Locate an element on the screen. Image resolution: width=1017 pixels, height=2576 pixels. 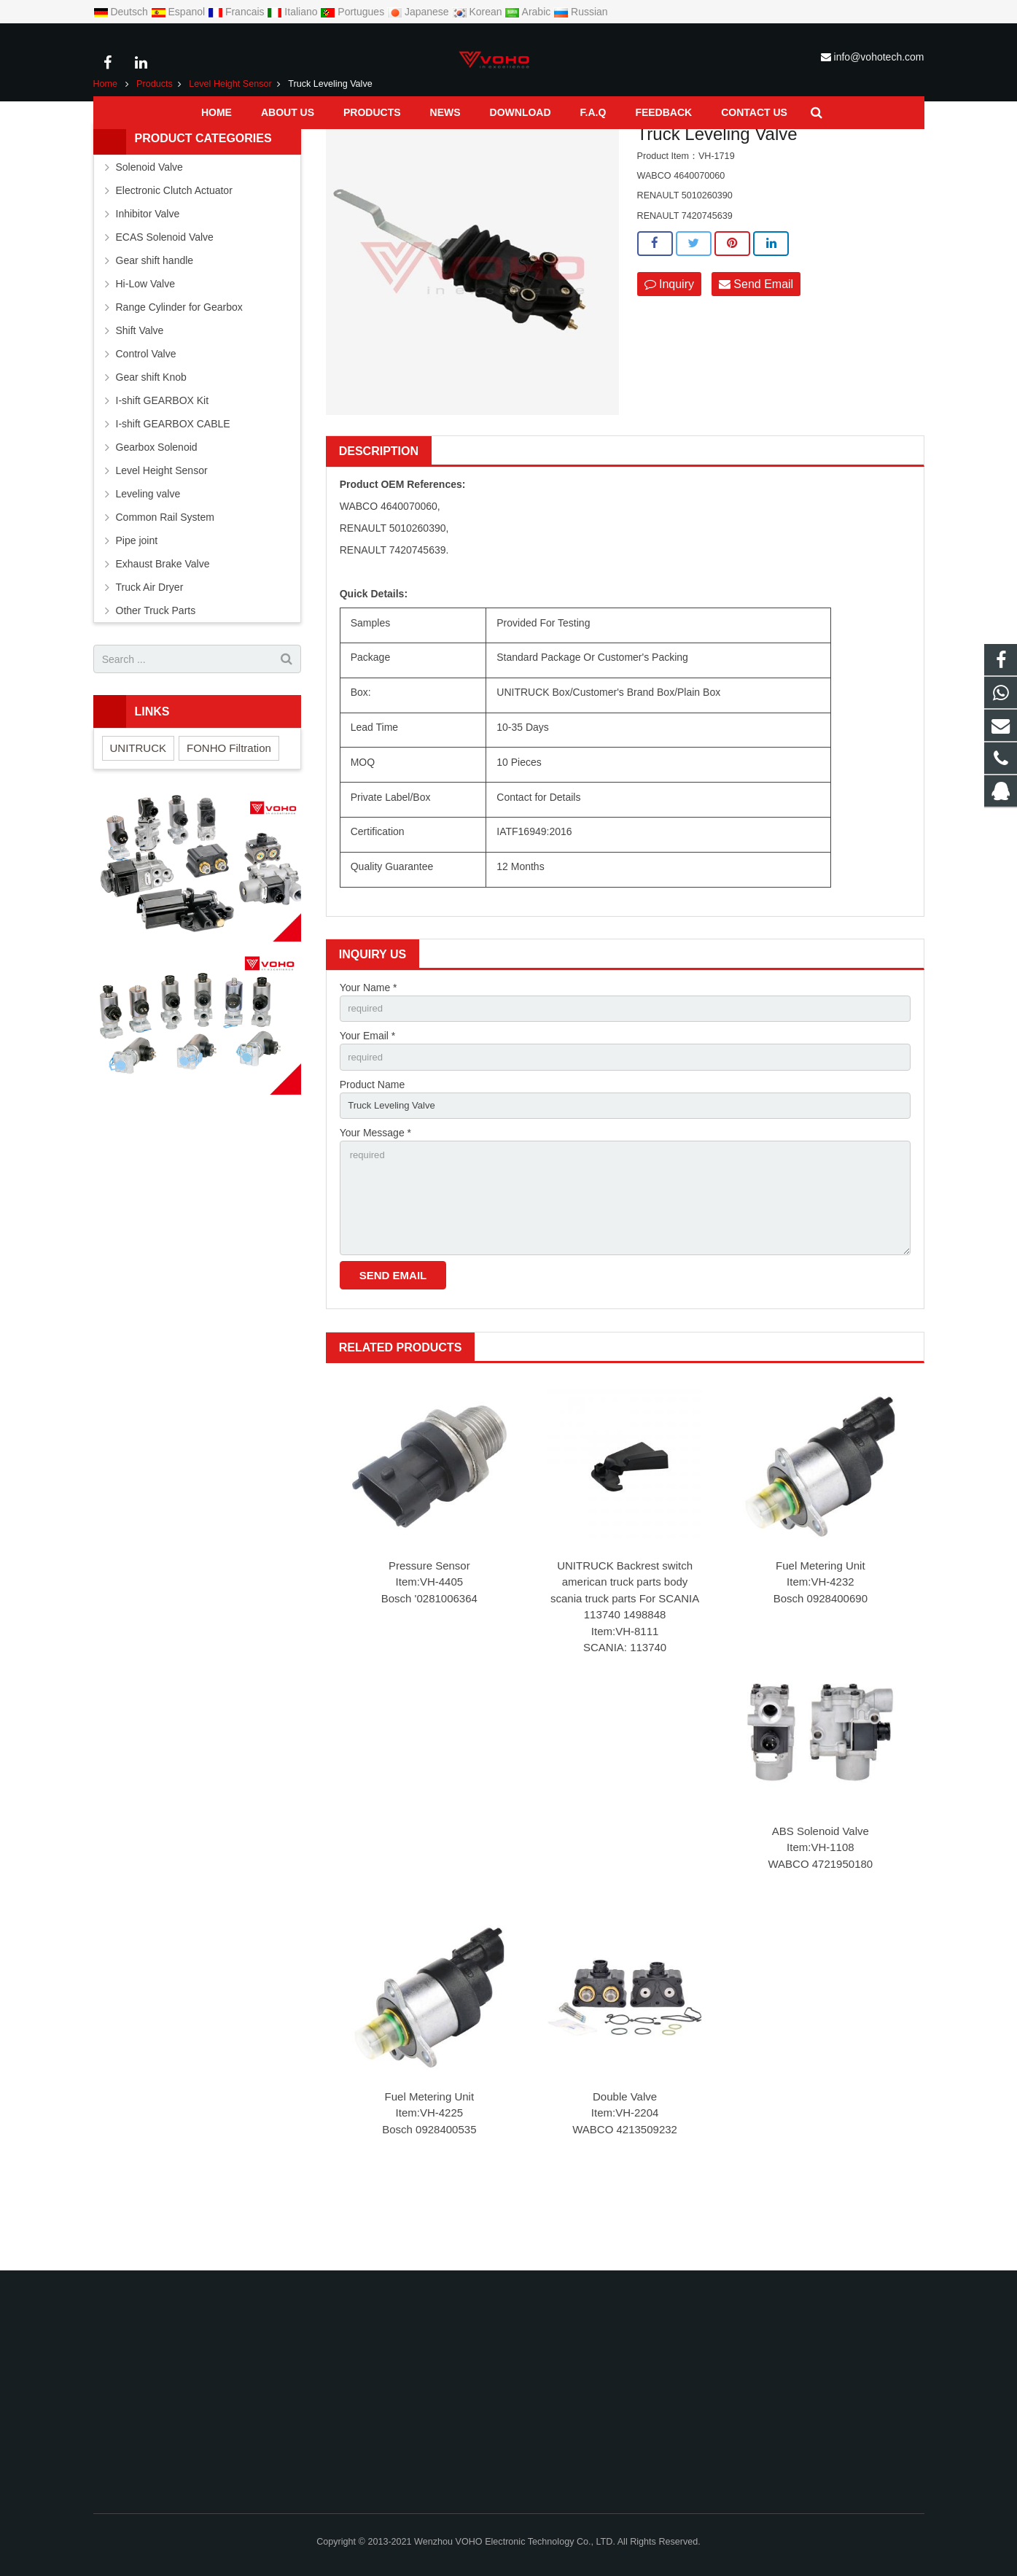
Home is located at coordinates (105, 144).